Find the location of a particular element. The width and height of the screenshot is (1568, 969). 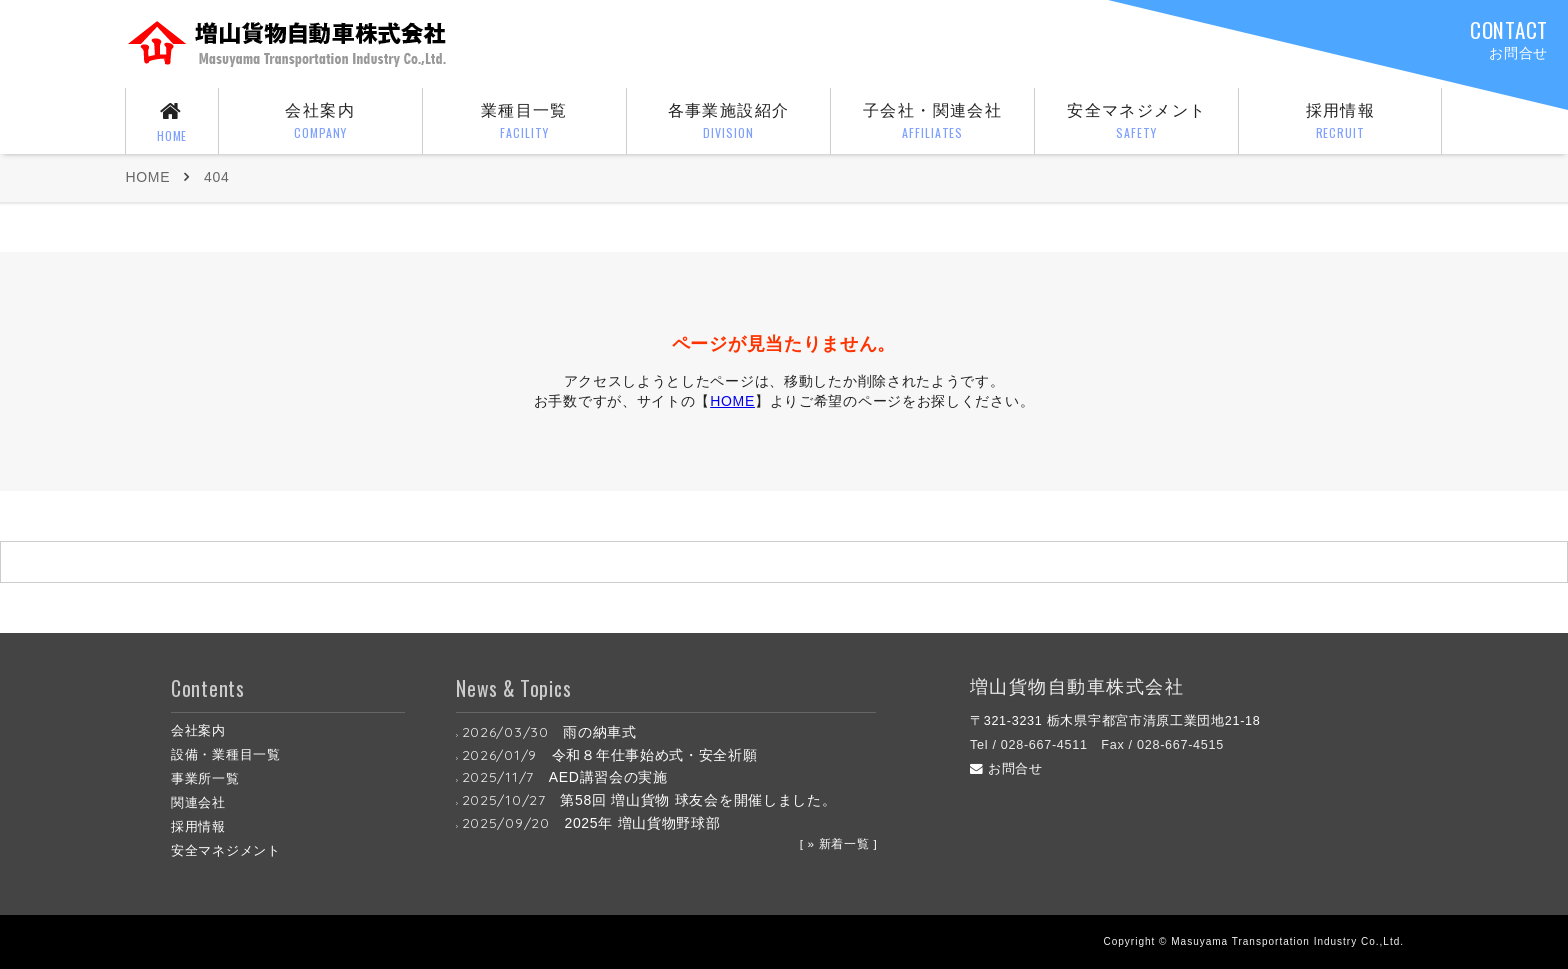

お問合せ is located at coordinates (1006, 769).